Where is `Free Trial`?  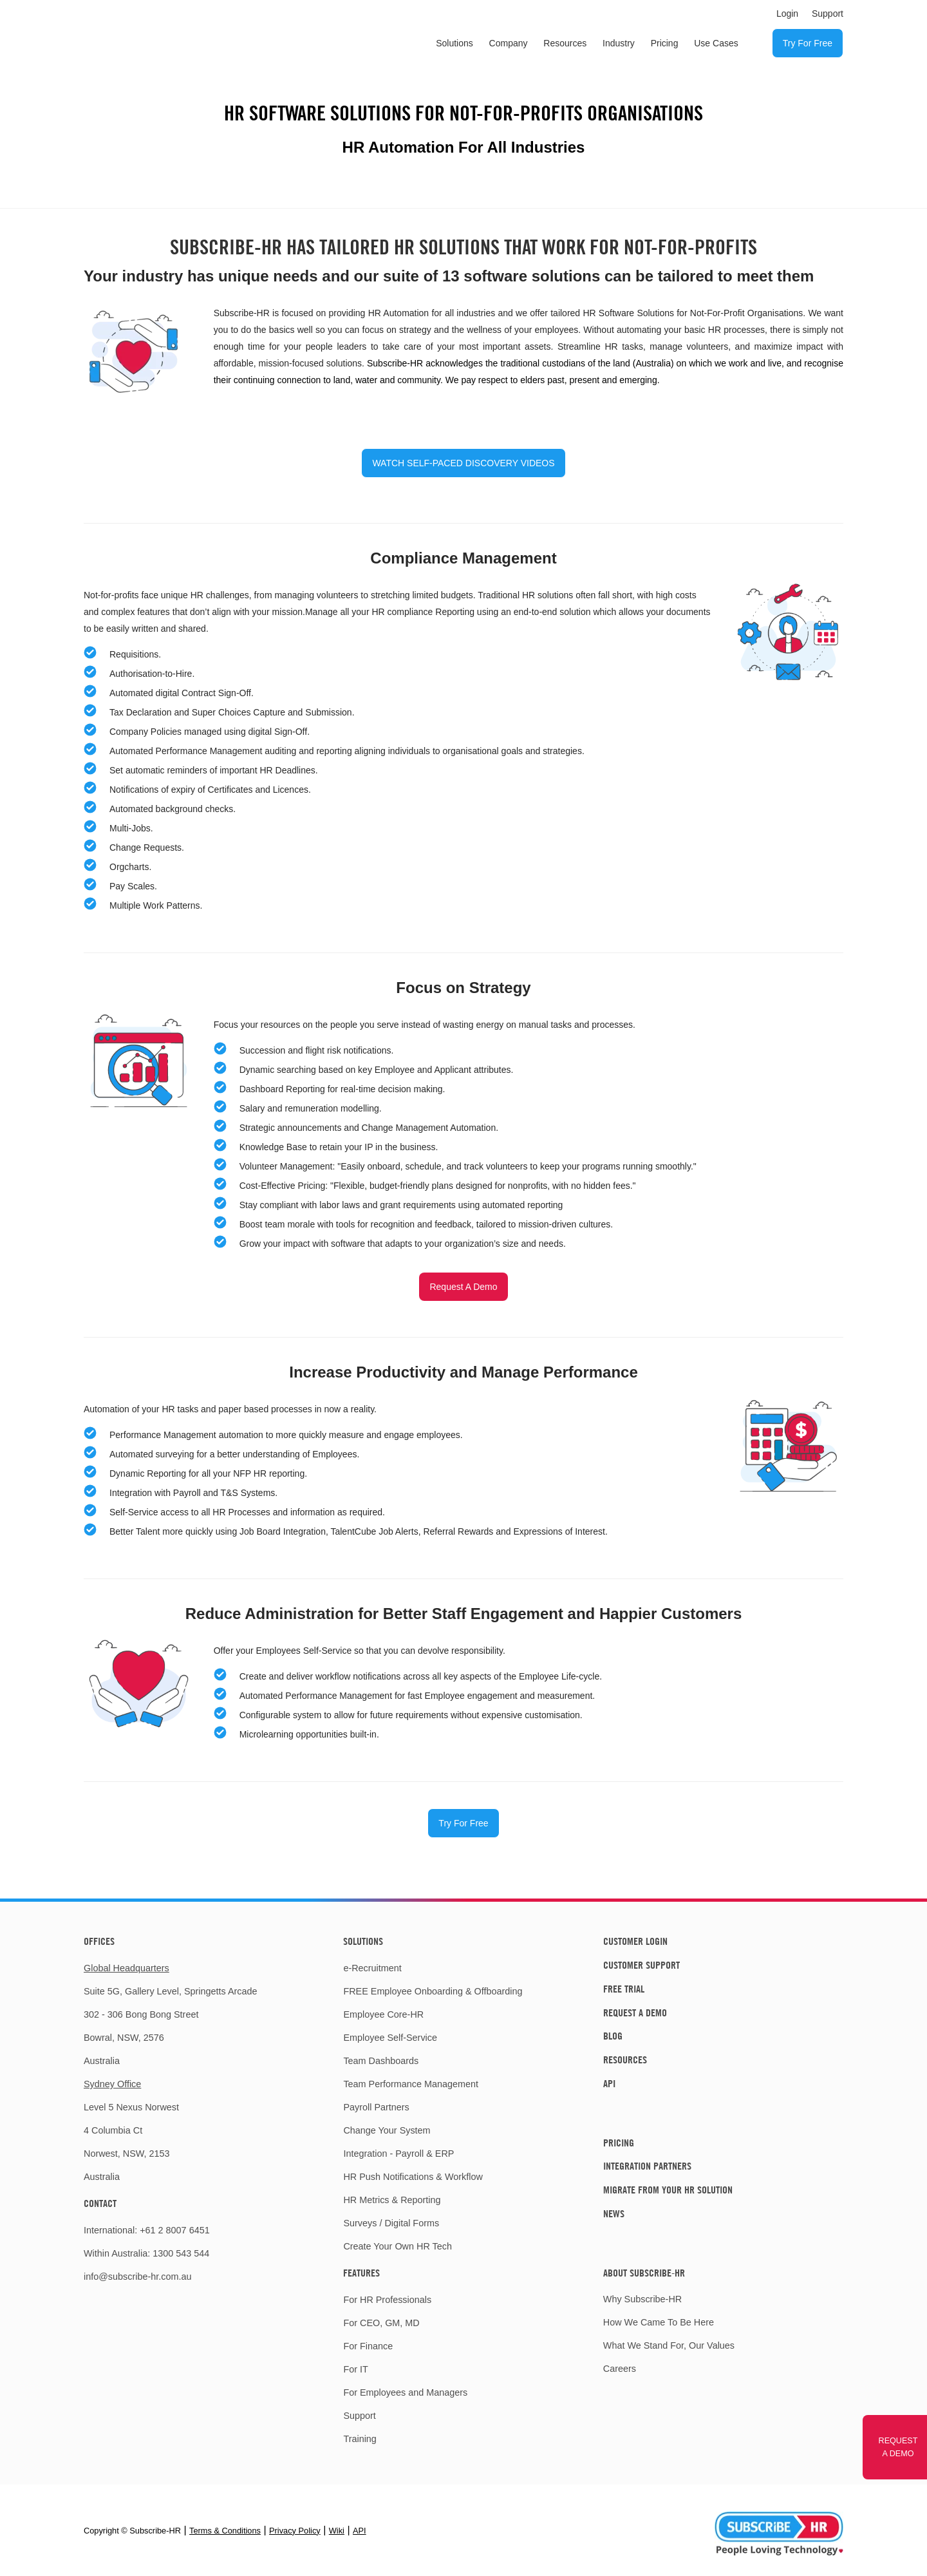
Free Trial is located at coordinates (623, 1988).